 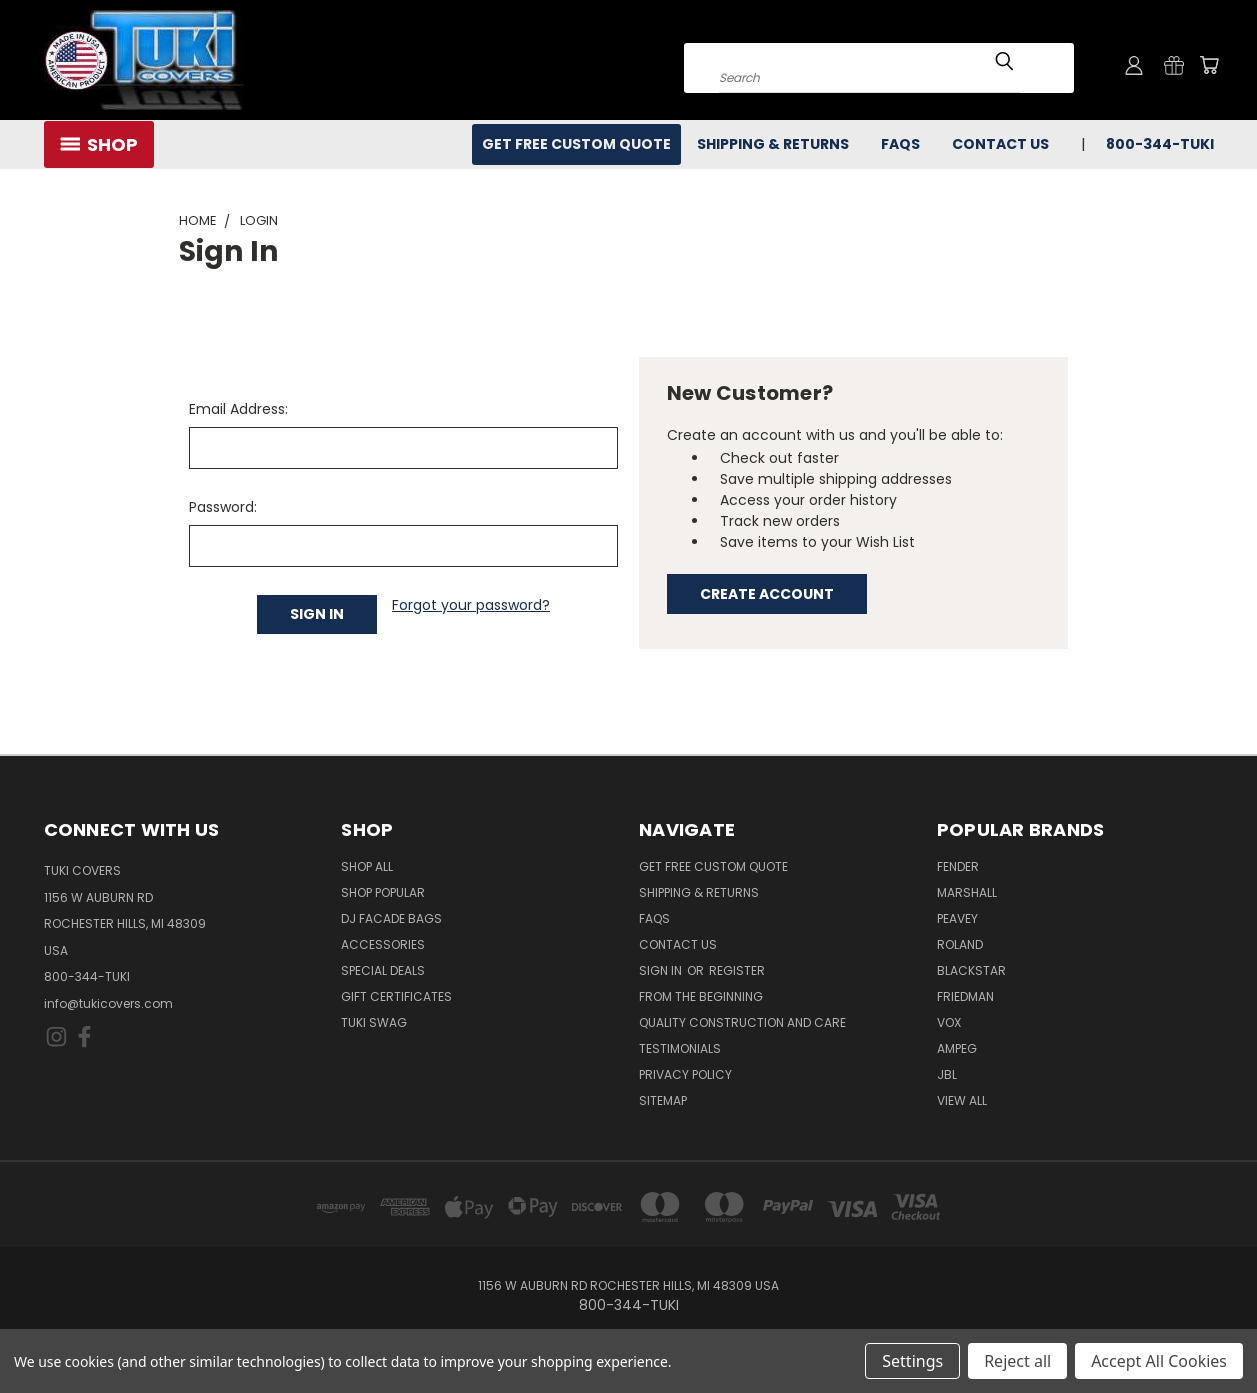 I want to click on Shop Popular, so click(x=383, y=892).